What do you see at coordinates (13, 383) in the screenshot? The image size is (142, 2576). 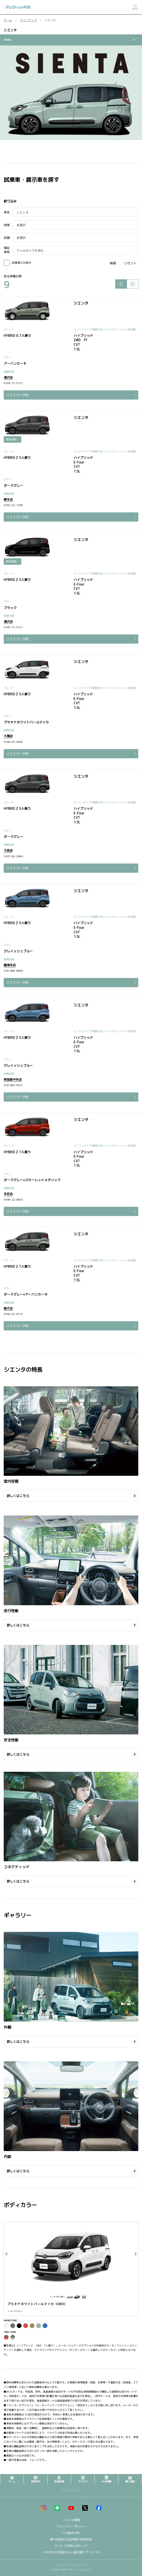 I see `0183-72-3121` at bounding box center [13, 383].